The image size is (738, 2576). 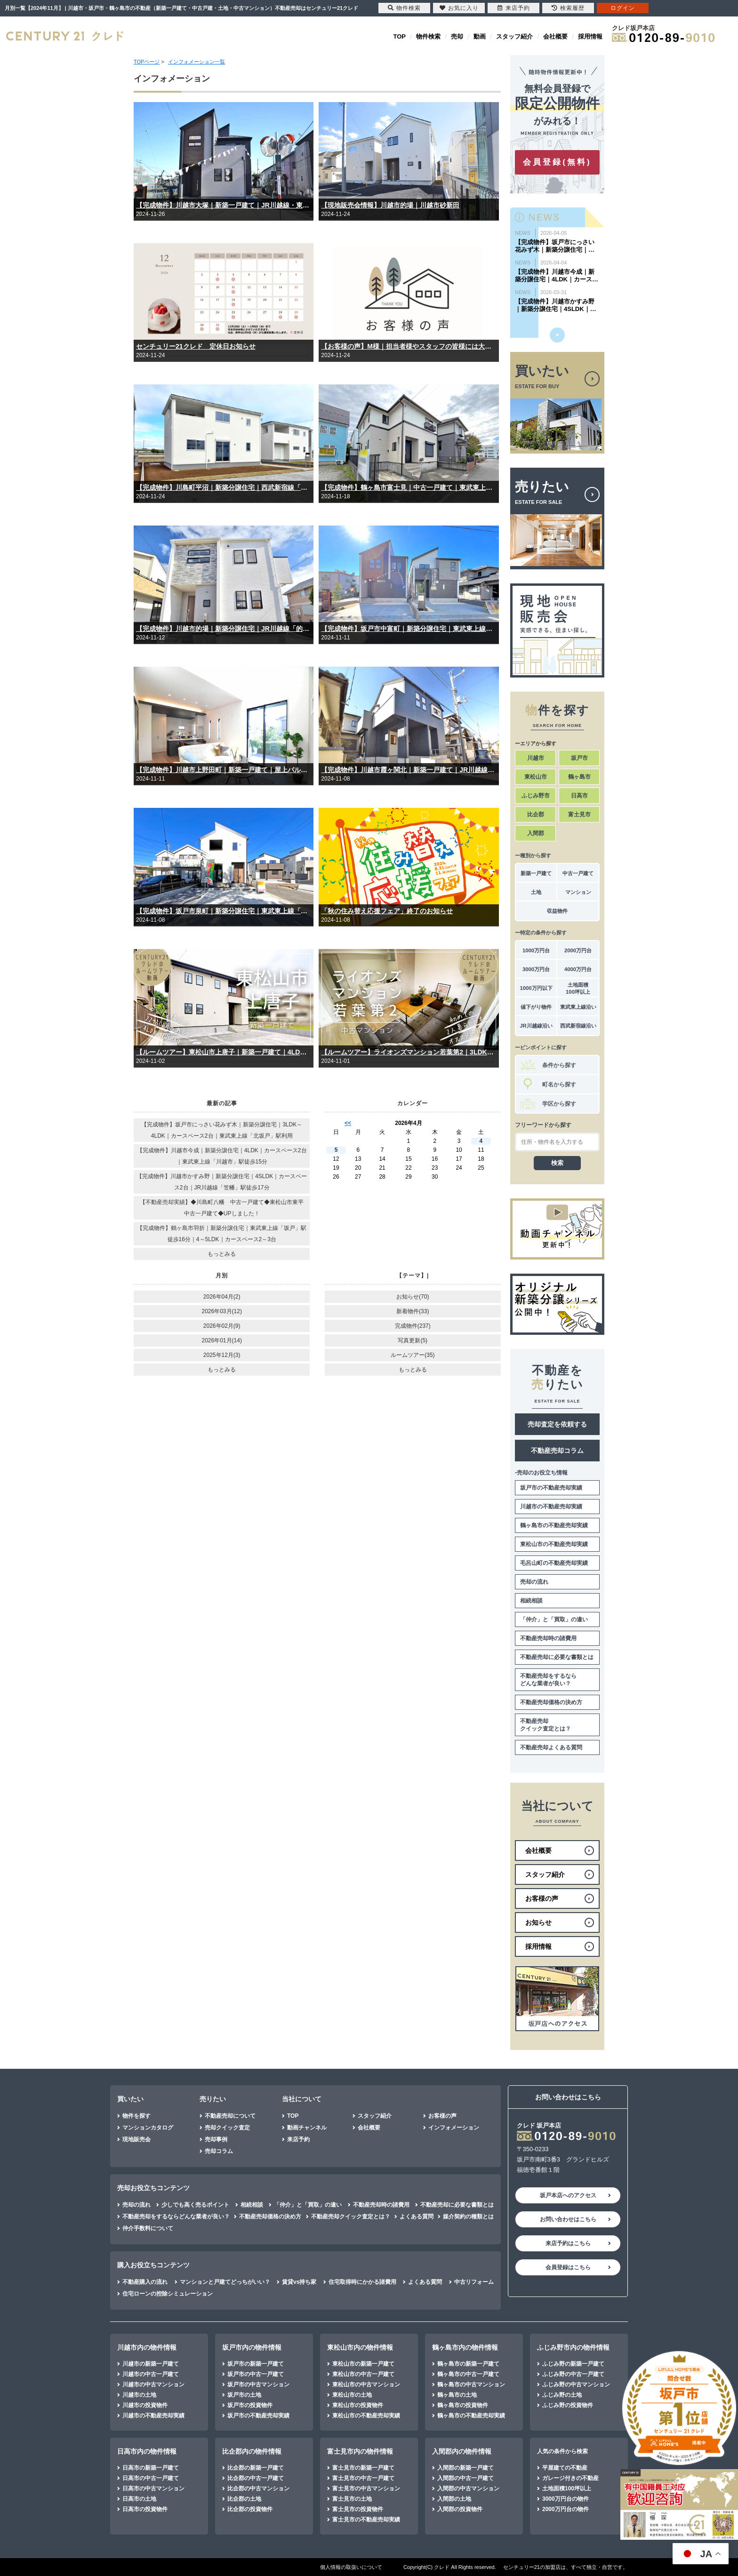 I want to click on 売却査定を依頼する, so click(x=557, y=1424).